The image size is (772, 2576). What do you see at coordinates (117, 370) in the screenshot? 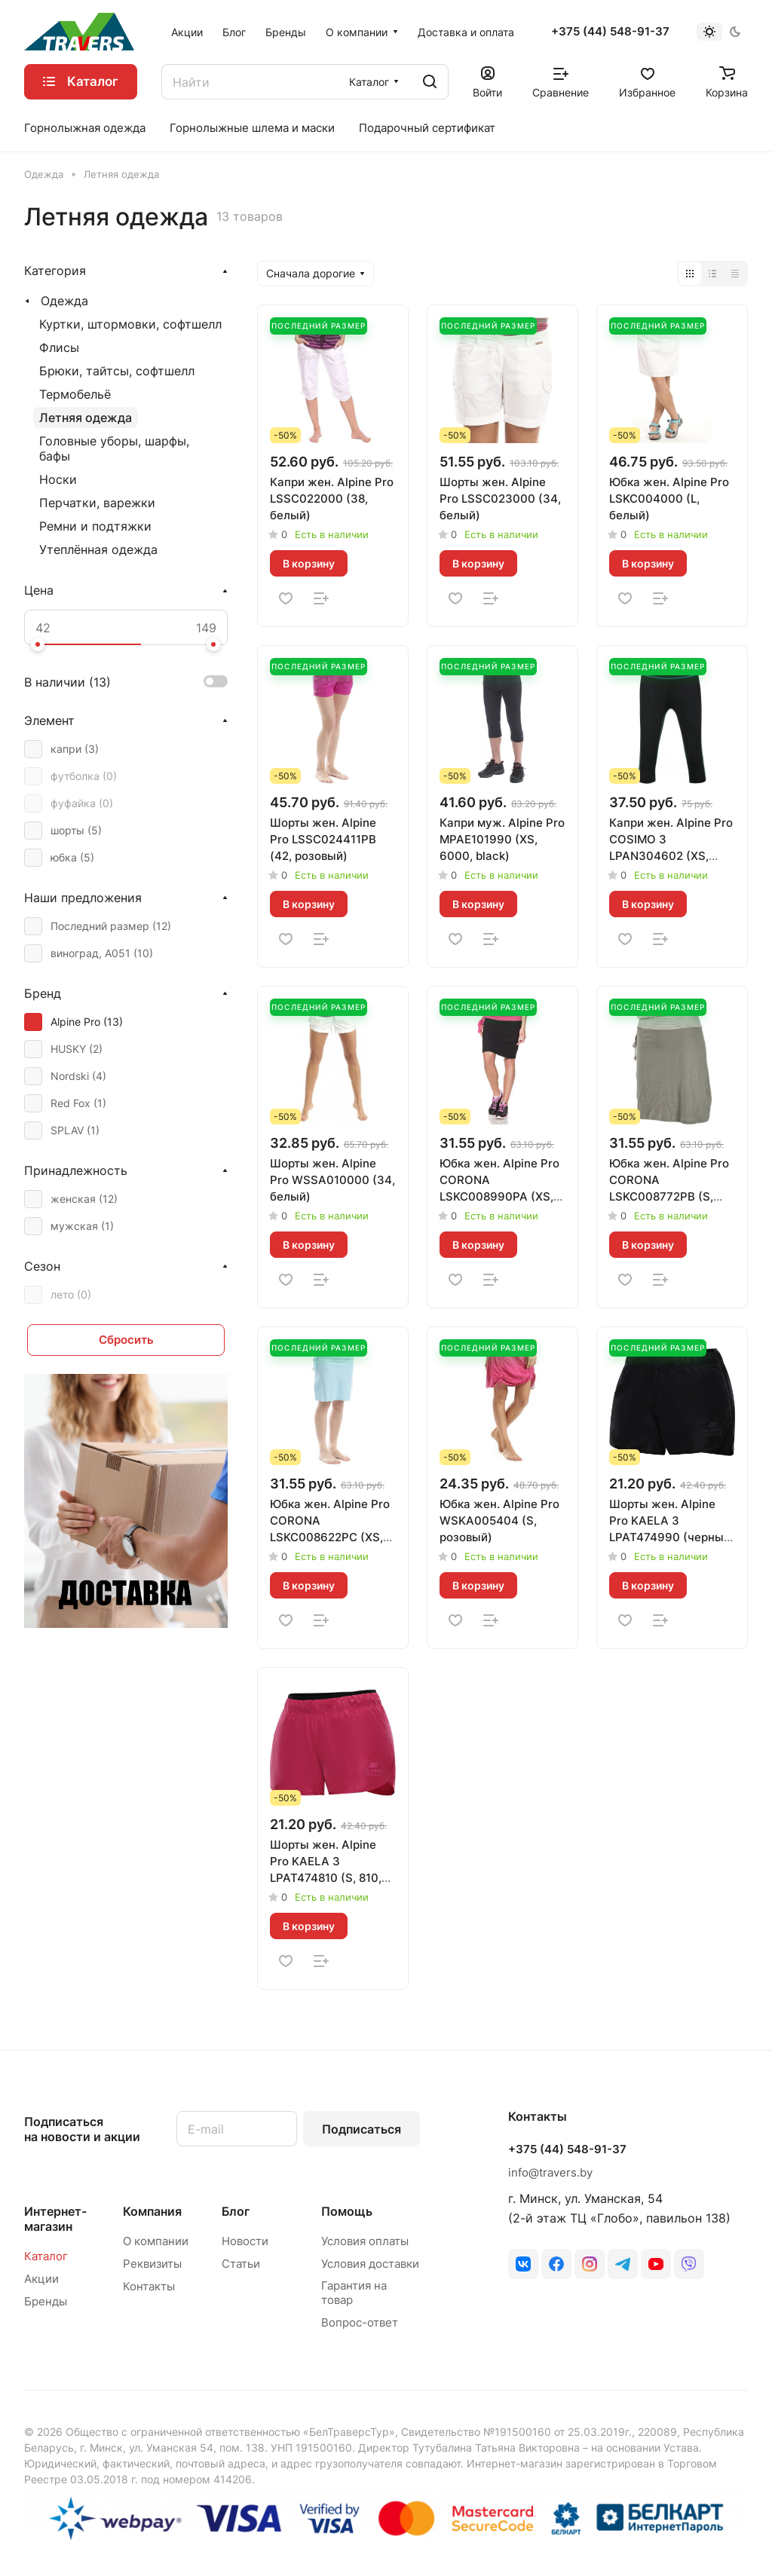
I see `Брюки, тайтсы, софтшелл` at bounding box center [117, 370].